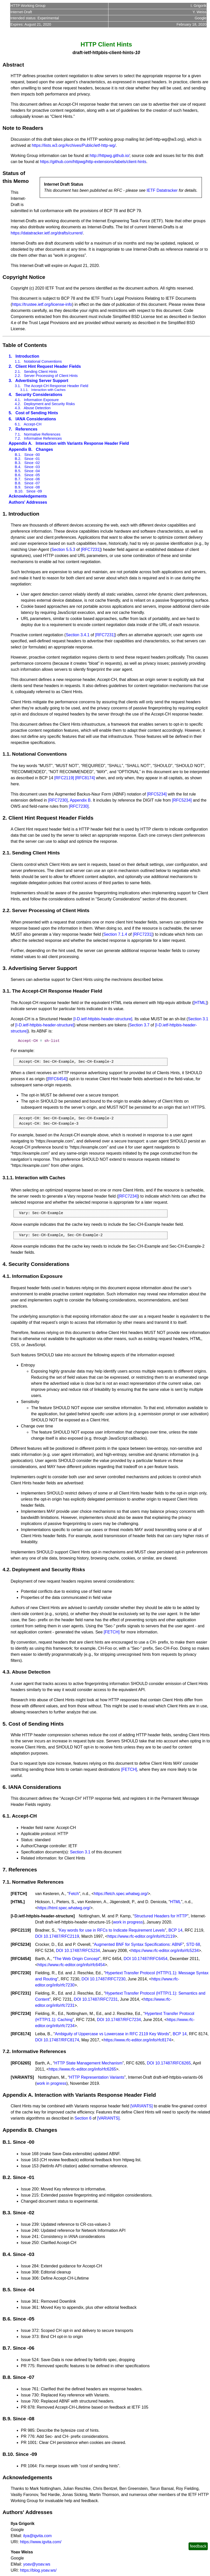  What do you see at coordinates (57, 1936) in the screenshot?
I see `DOI 10.17487/RFC2119` at bounding box center [57, 1936].